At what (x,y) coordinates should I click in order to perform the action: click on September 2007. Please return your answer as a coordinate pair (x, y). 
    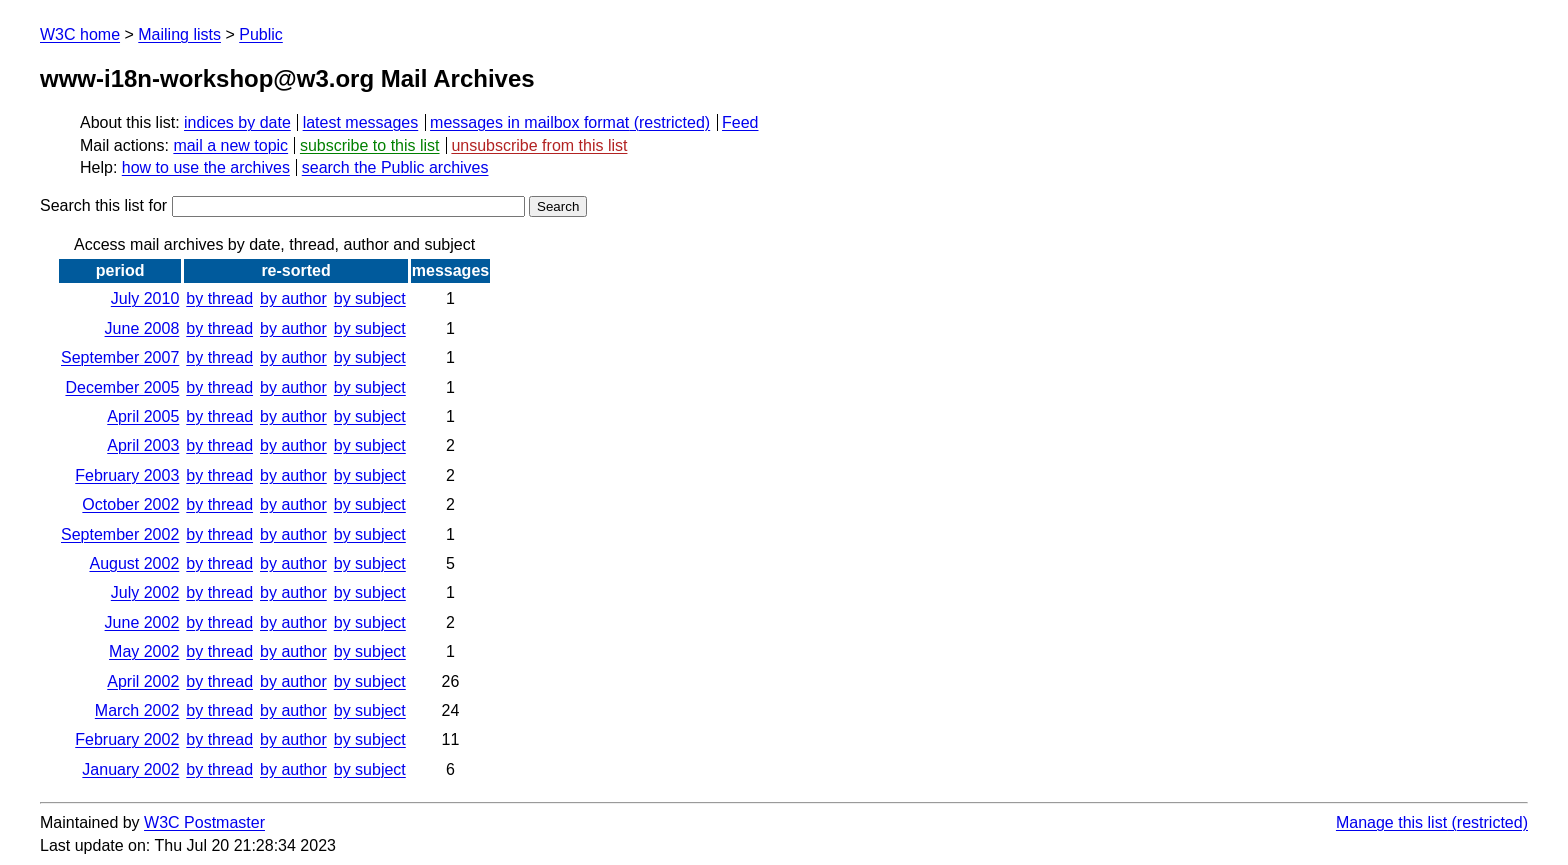
    Looking at the image, I should click on (120, 357).